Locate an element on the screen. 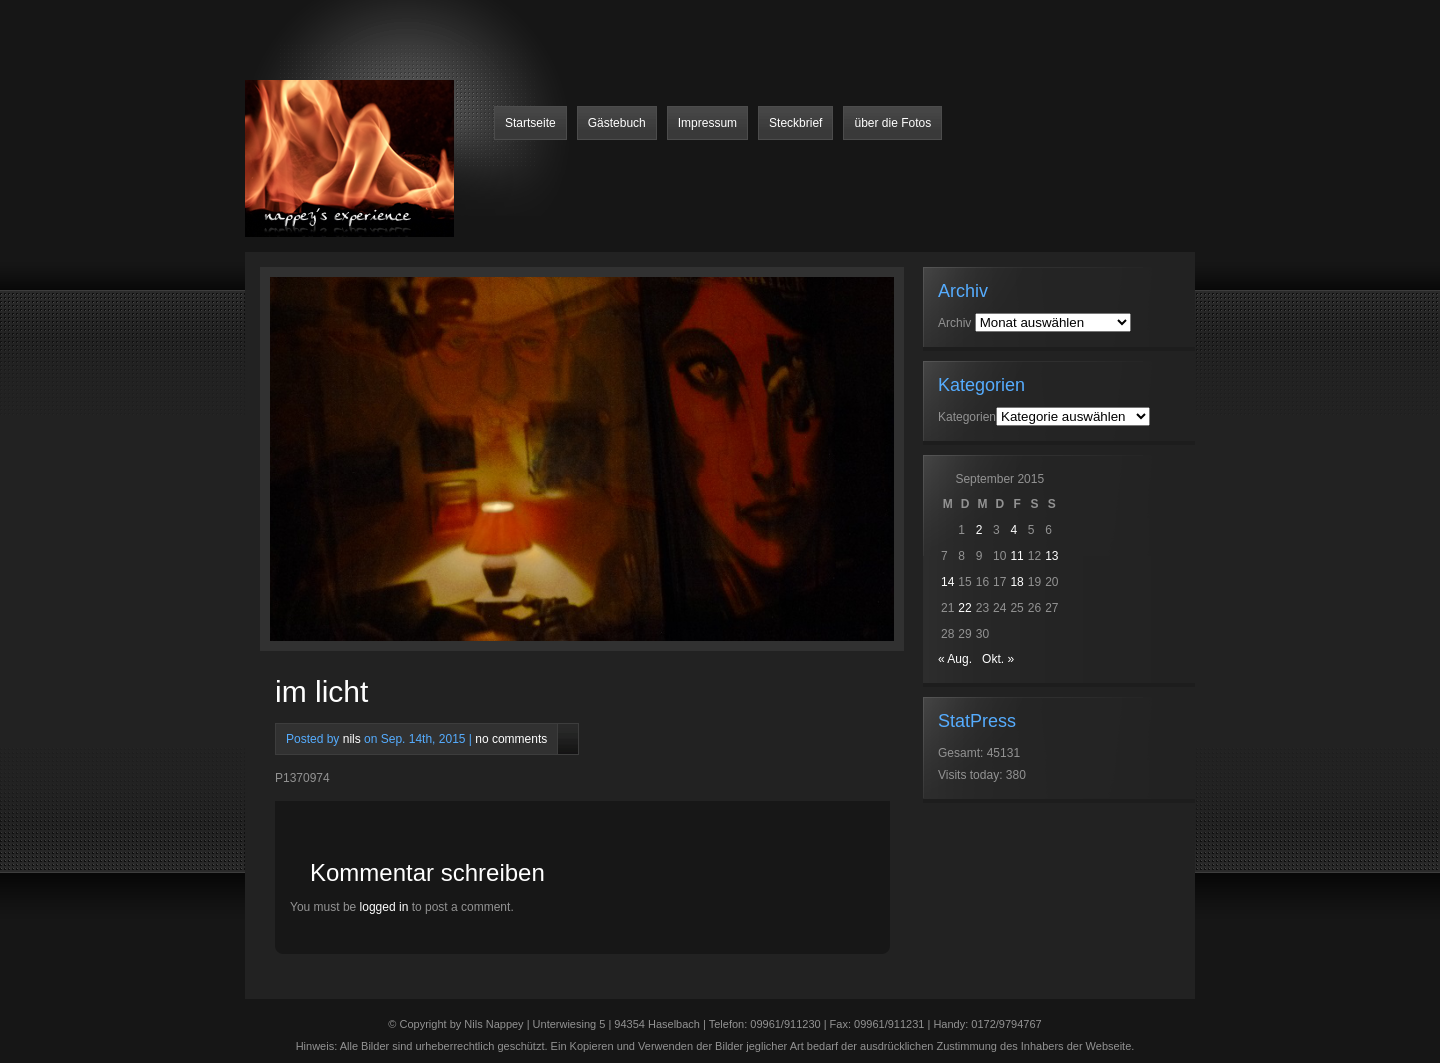 This screenshot has width=1440, height=1063. Kategorien is located at coordinates (967, 417).